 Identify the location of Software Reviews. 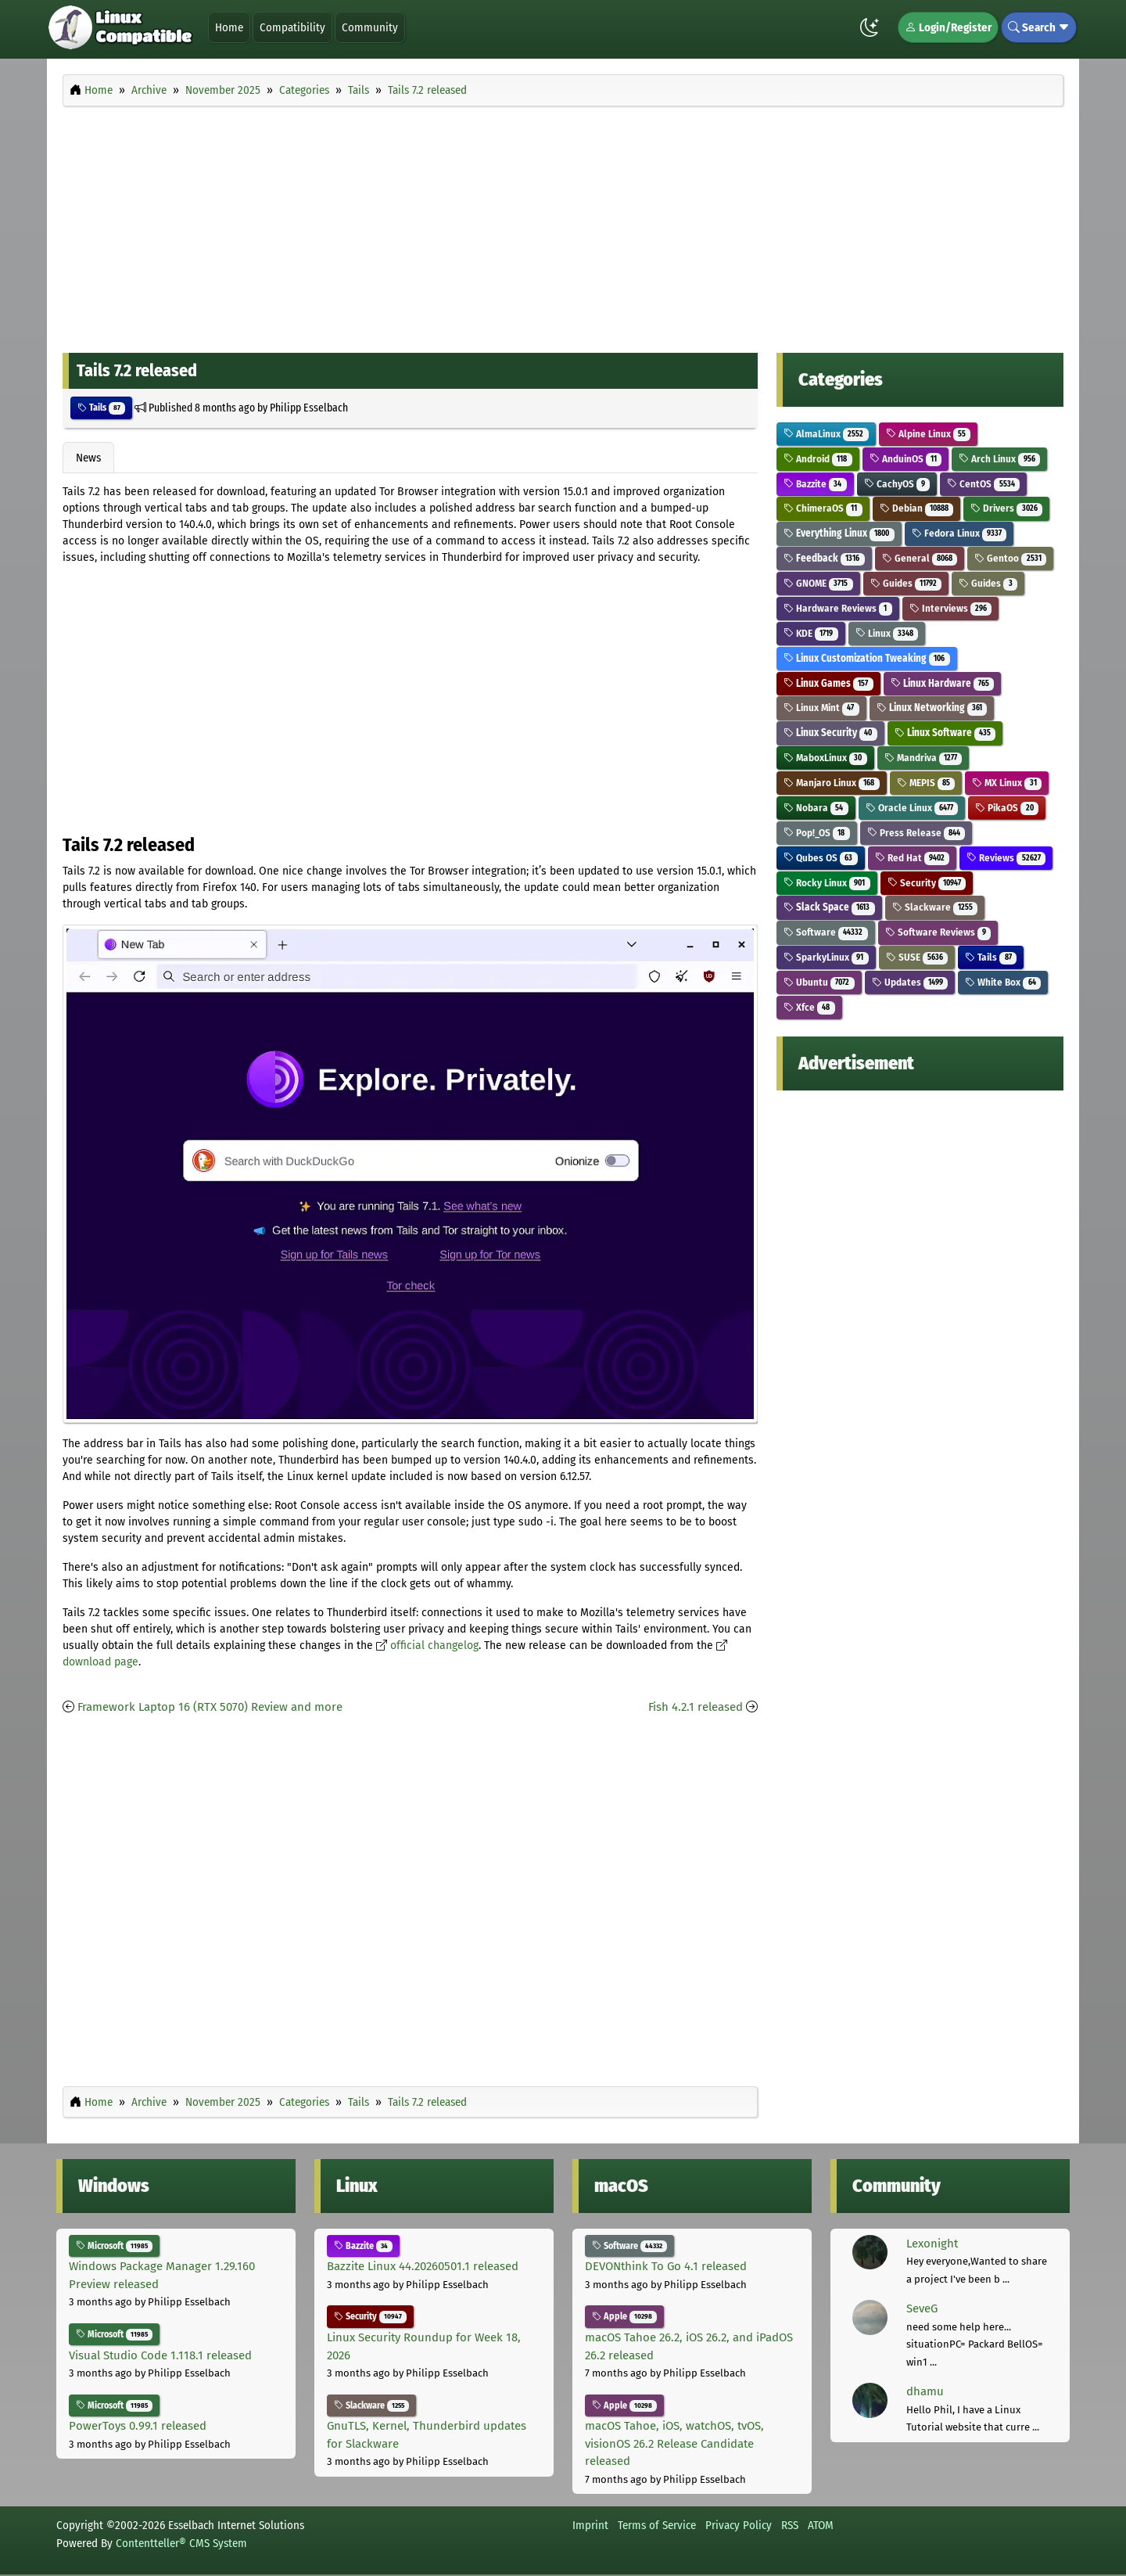
(938, 932).